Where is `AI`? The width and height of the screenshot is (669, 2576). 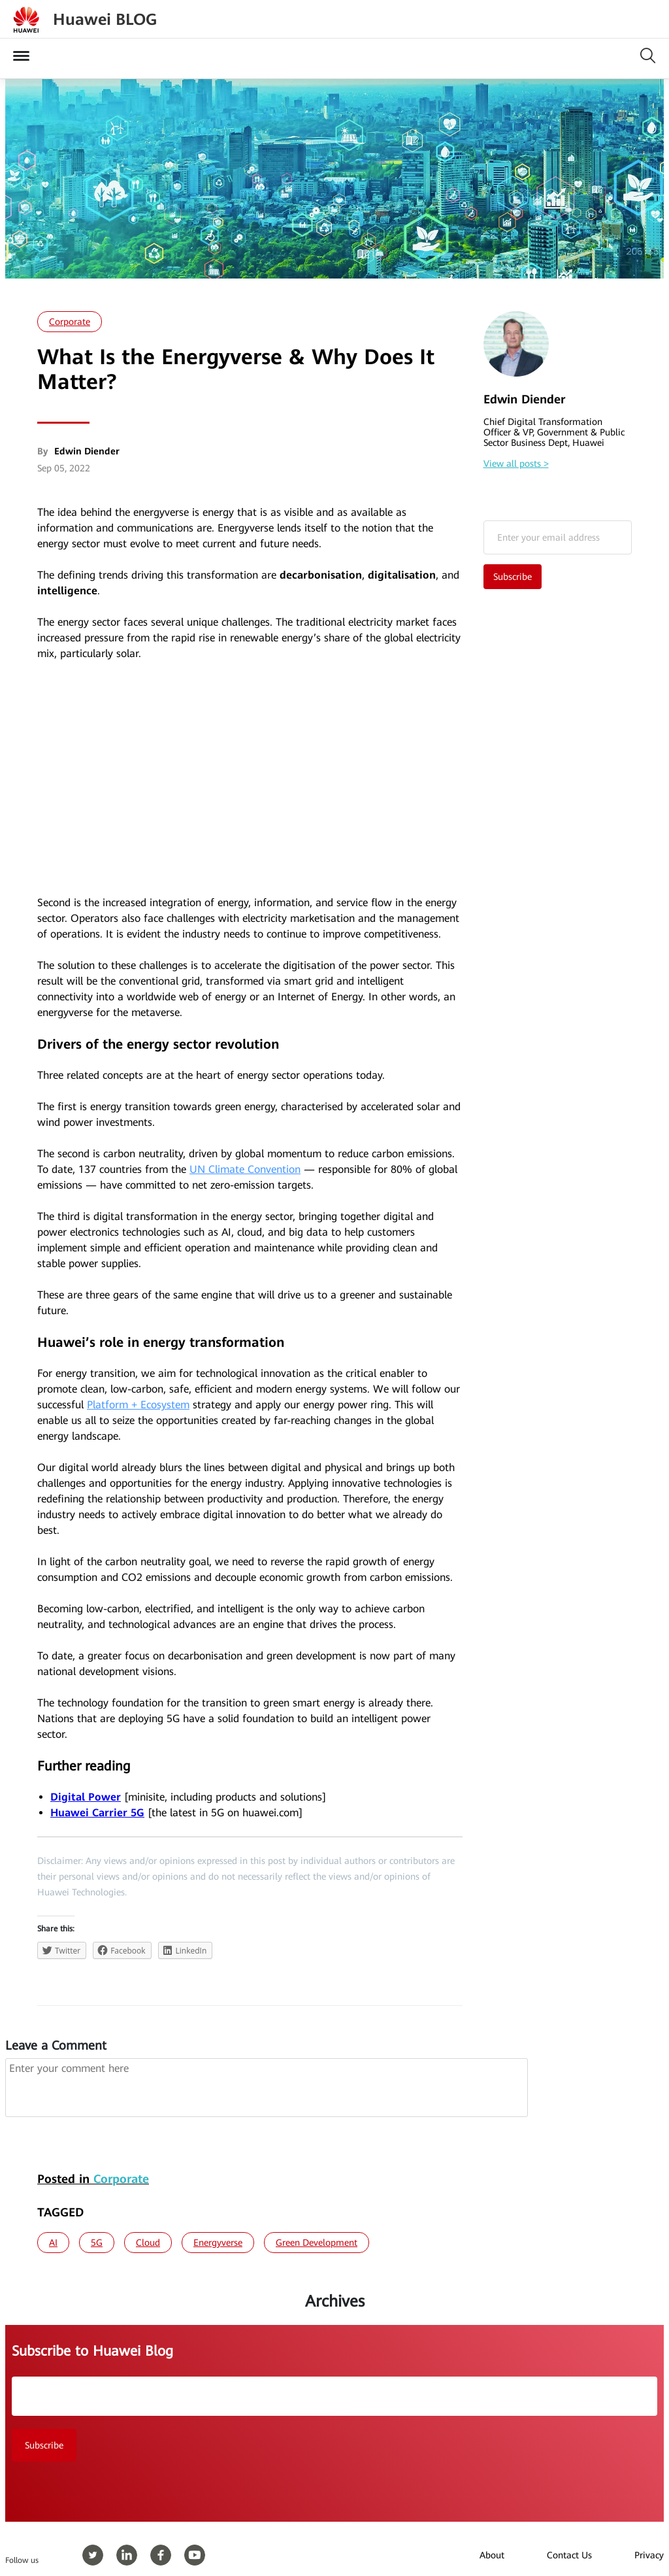 AI is located at coordinates (53, 2242).